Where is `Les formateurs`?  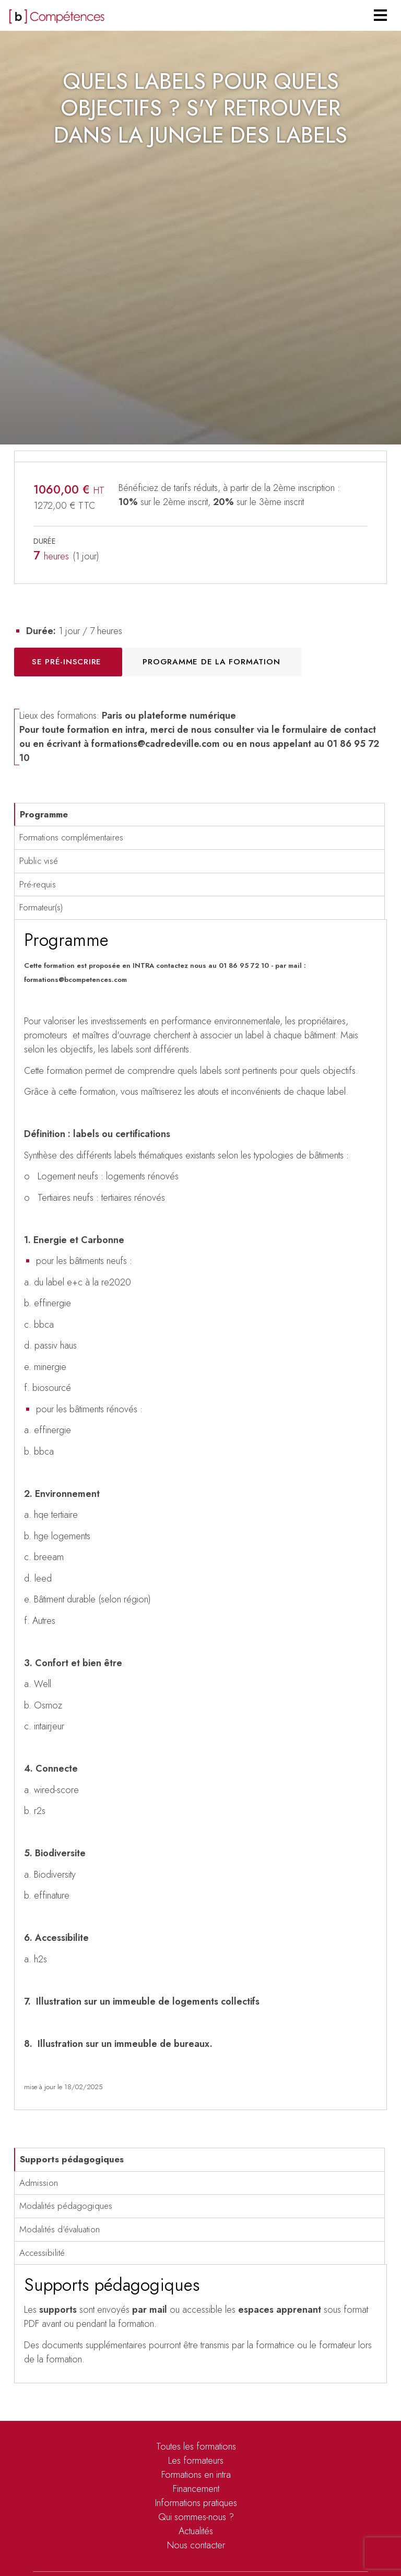
Les formateurs is located at coordinates (195, 2460).